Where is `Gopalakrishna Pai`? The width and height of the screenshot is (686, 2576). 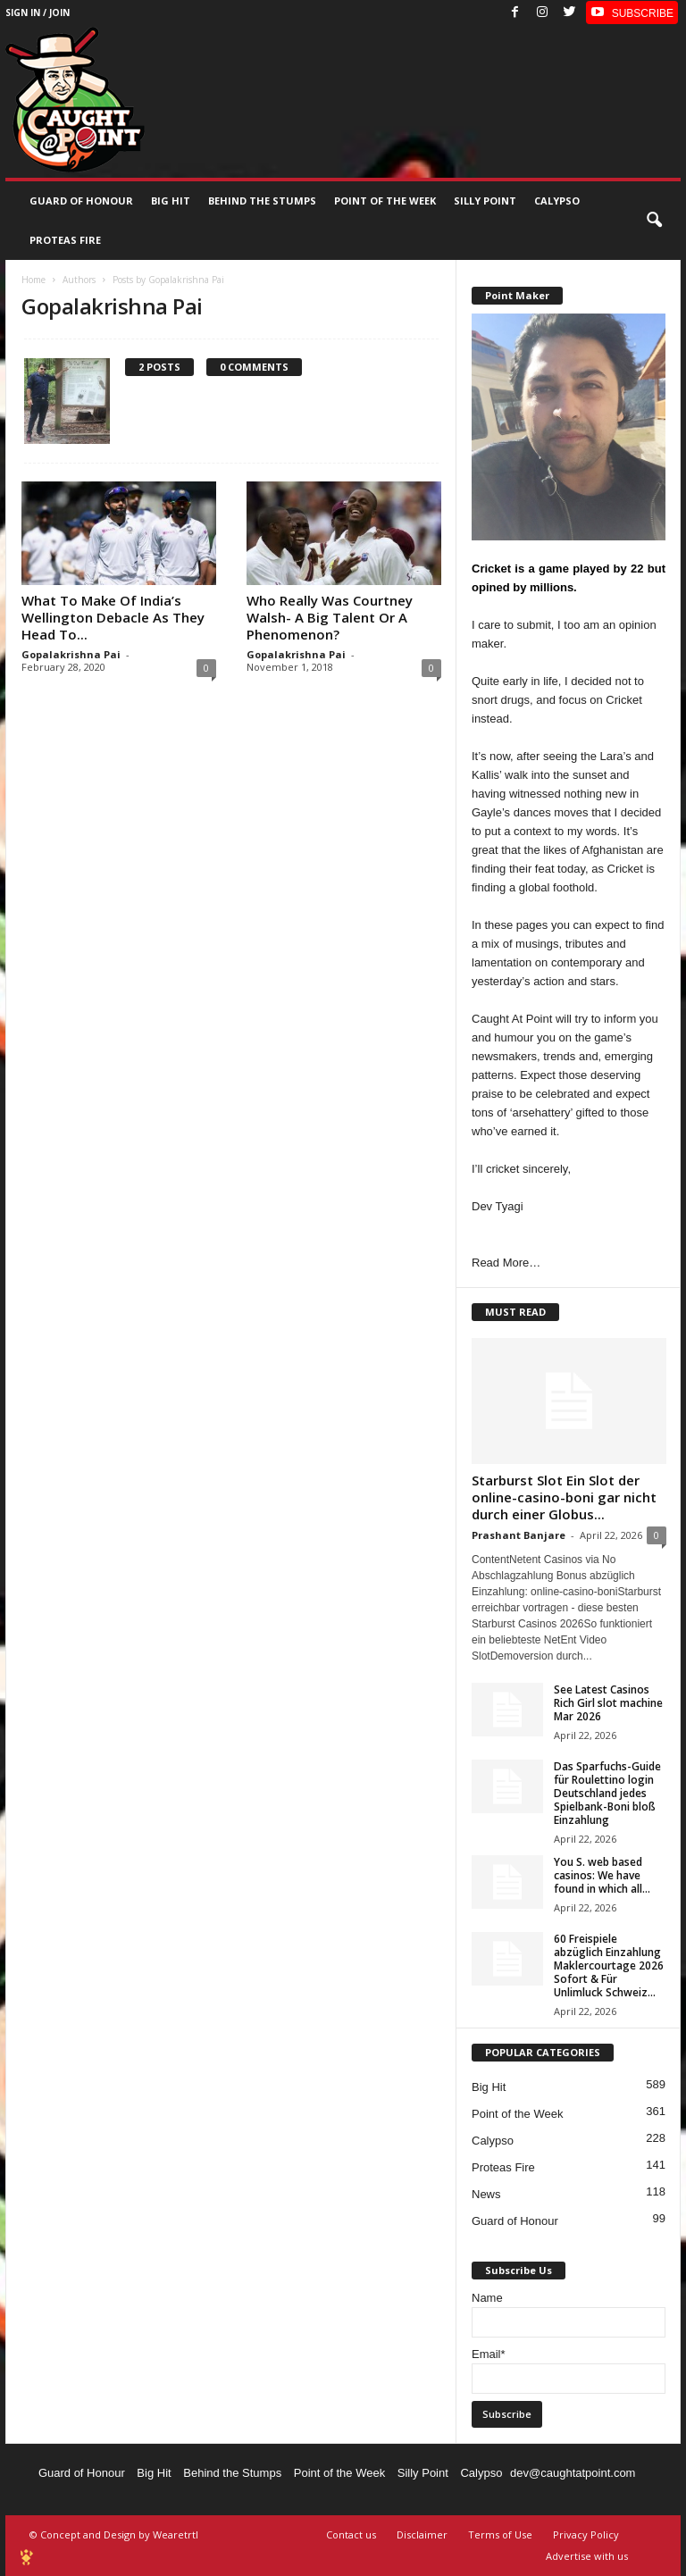 Gopalakrishna Pai is located at coordinates (71, 654).